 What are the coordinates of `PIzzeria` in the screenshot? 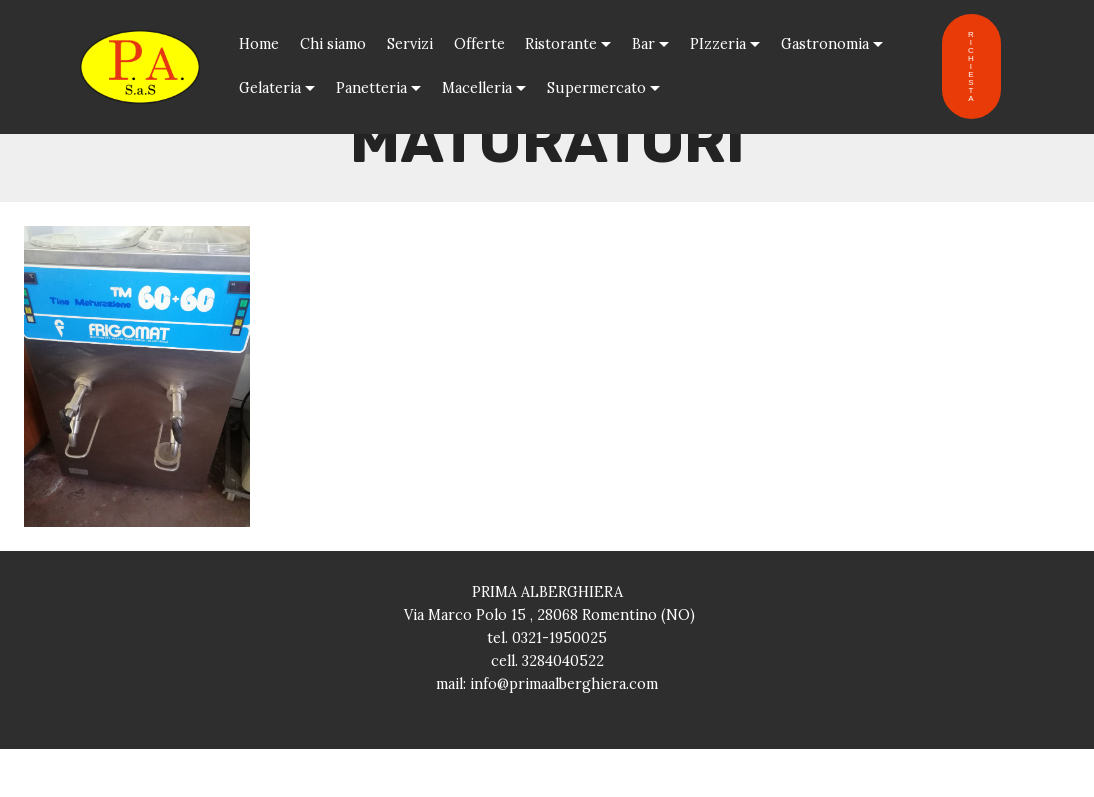 It's located at (718, 44).